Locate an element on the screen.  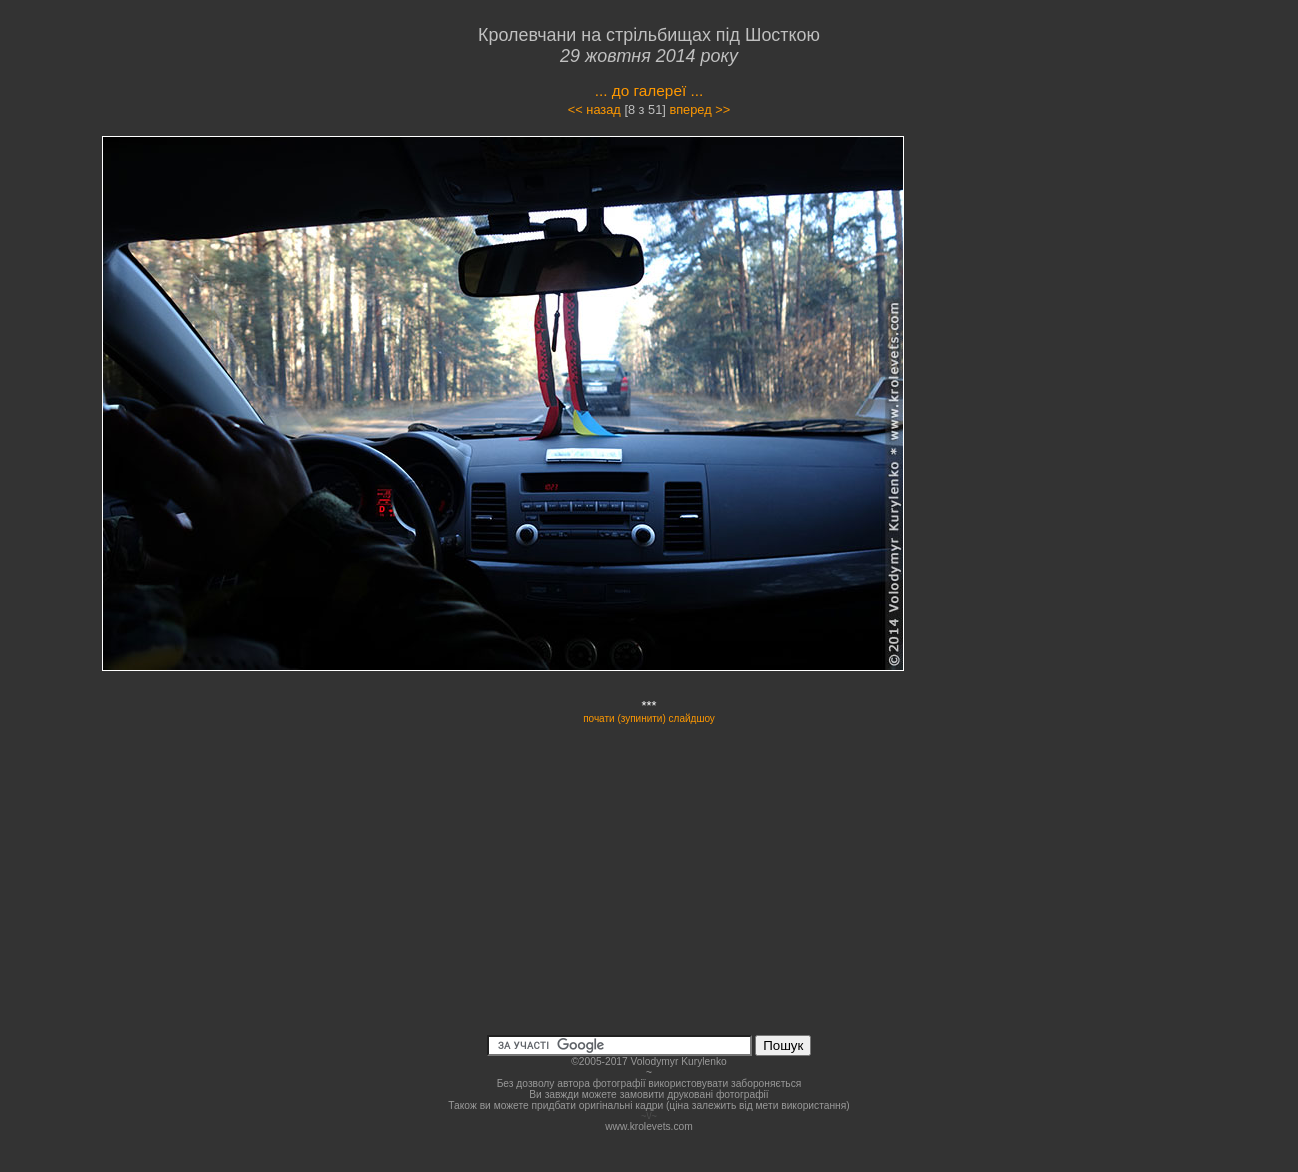
[Advertisement] is located at coordinates (1071, 314).